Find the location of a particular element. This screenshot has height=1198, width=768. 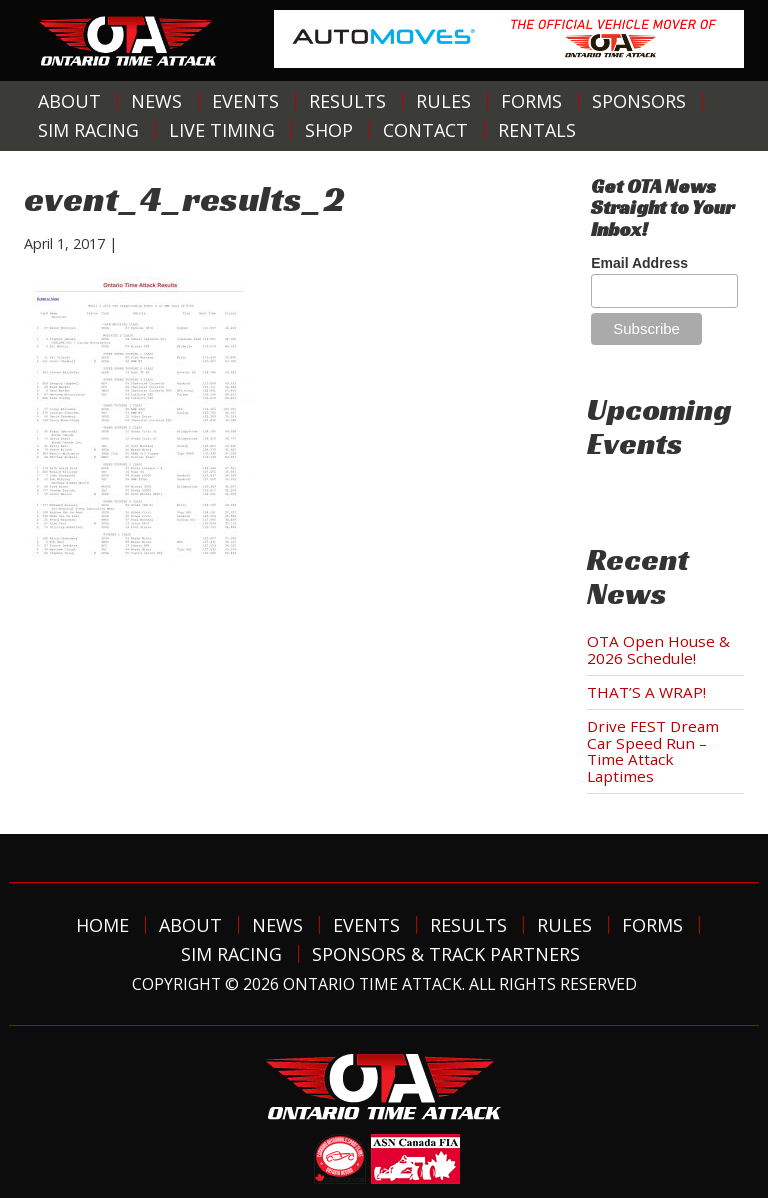

Events is located at coordinates (245, 101).